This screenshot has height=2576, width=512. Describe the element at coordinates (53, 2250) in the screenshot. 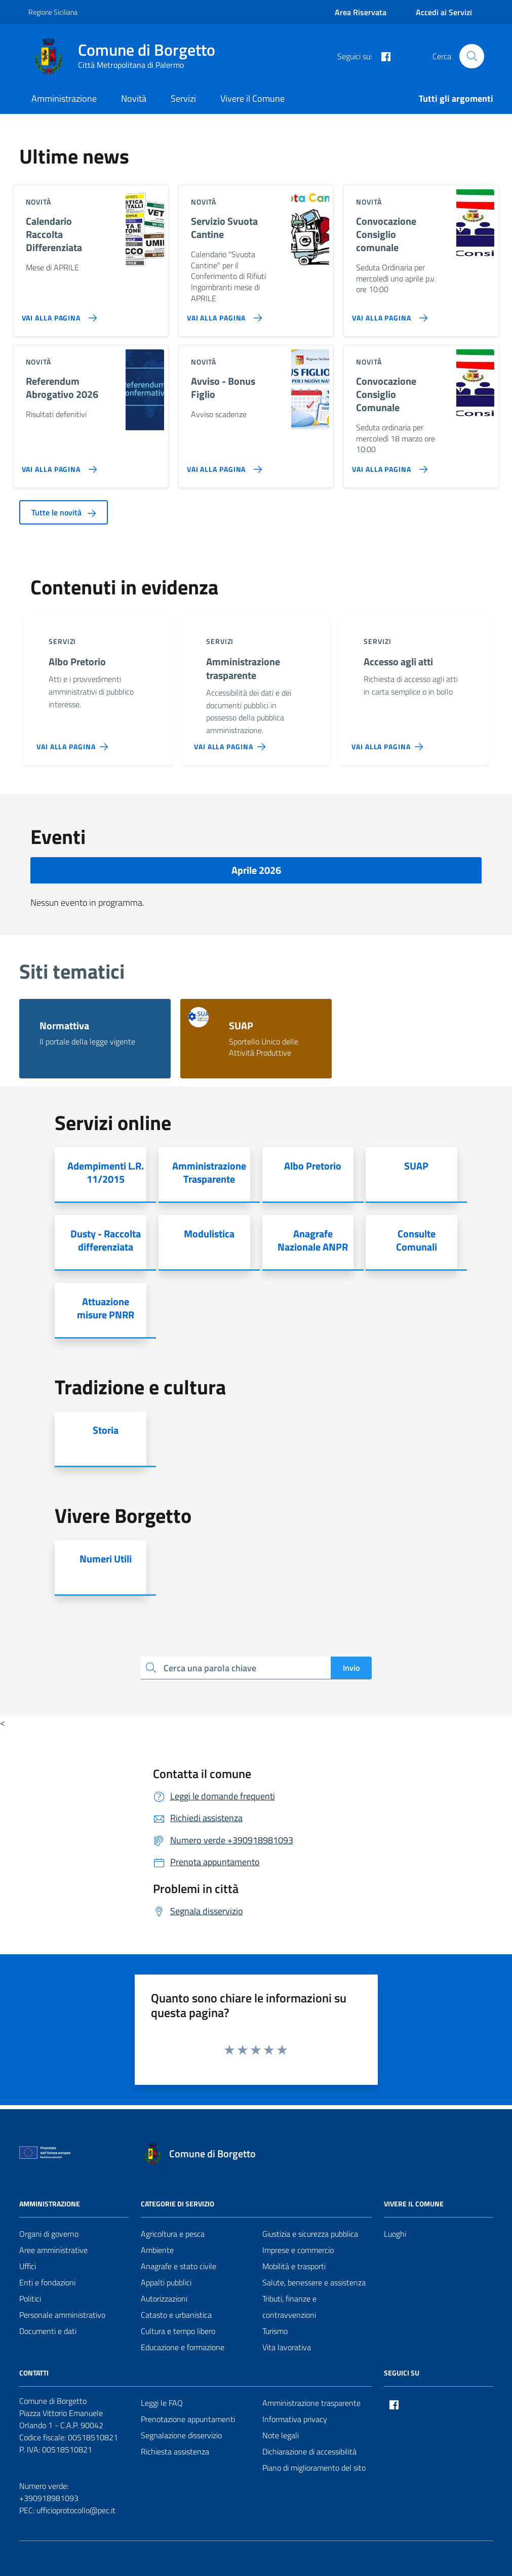

I see `Aree amministrative` at that location.